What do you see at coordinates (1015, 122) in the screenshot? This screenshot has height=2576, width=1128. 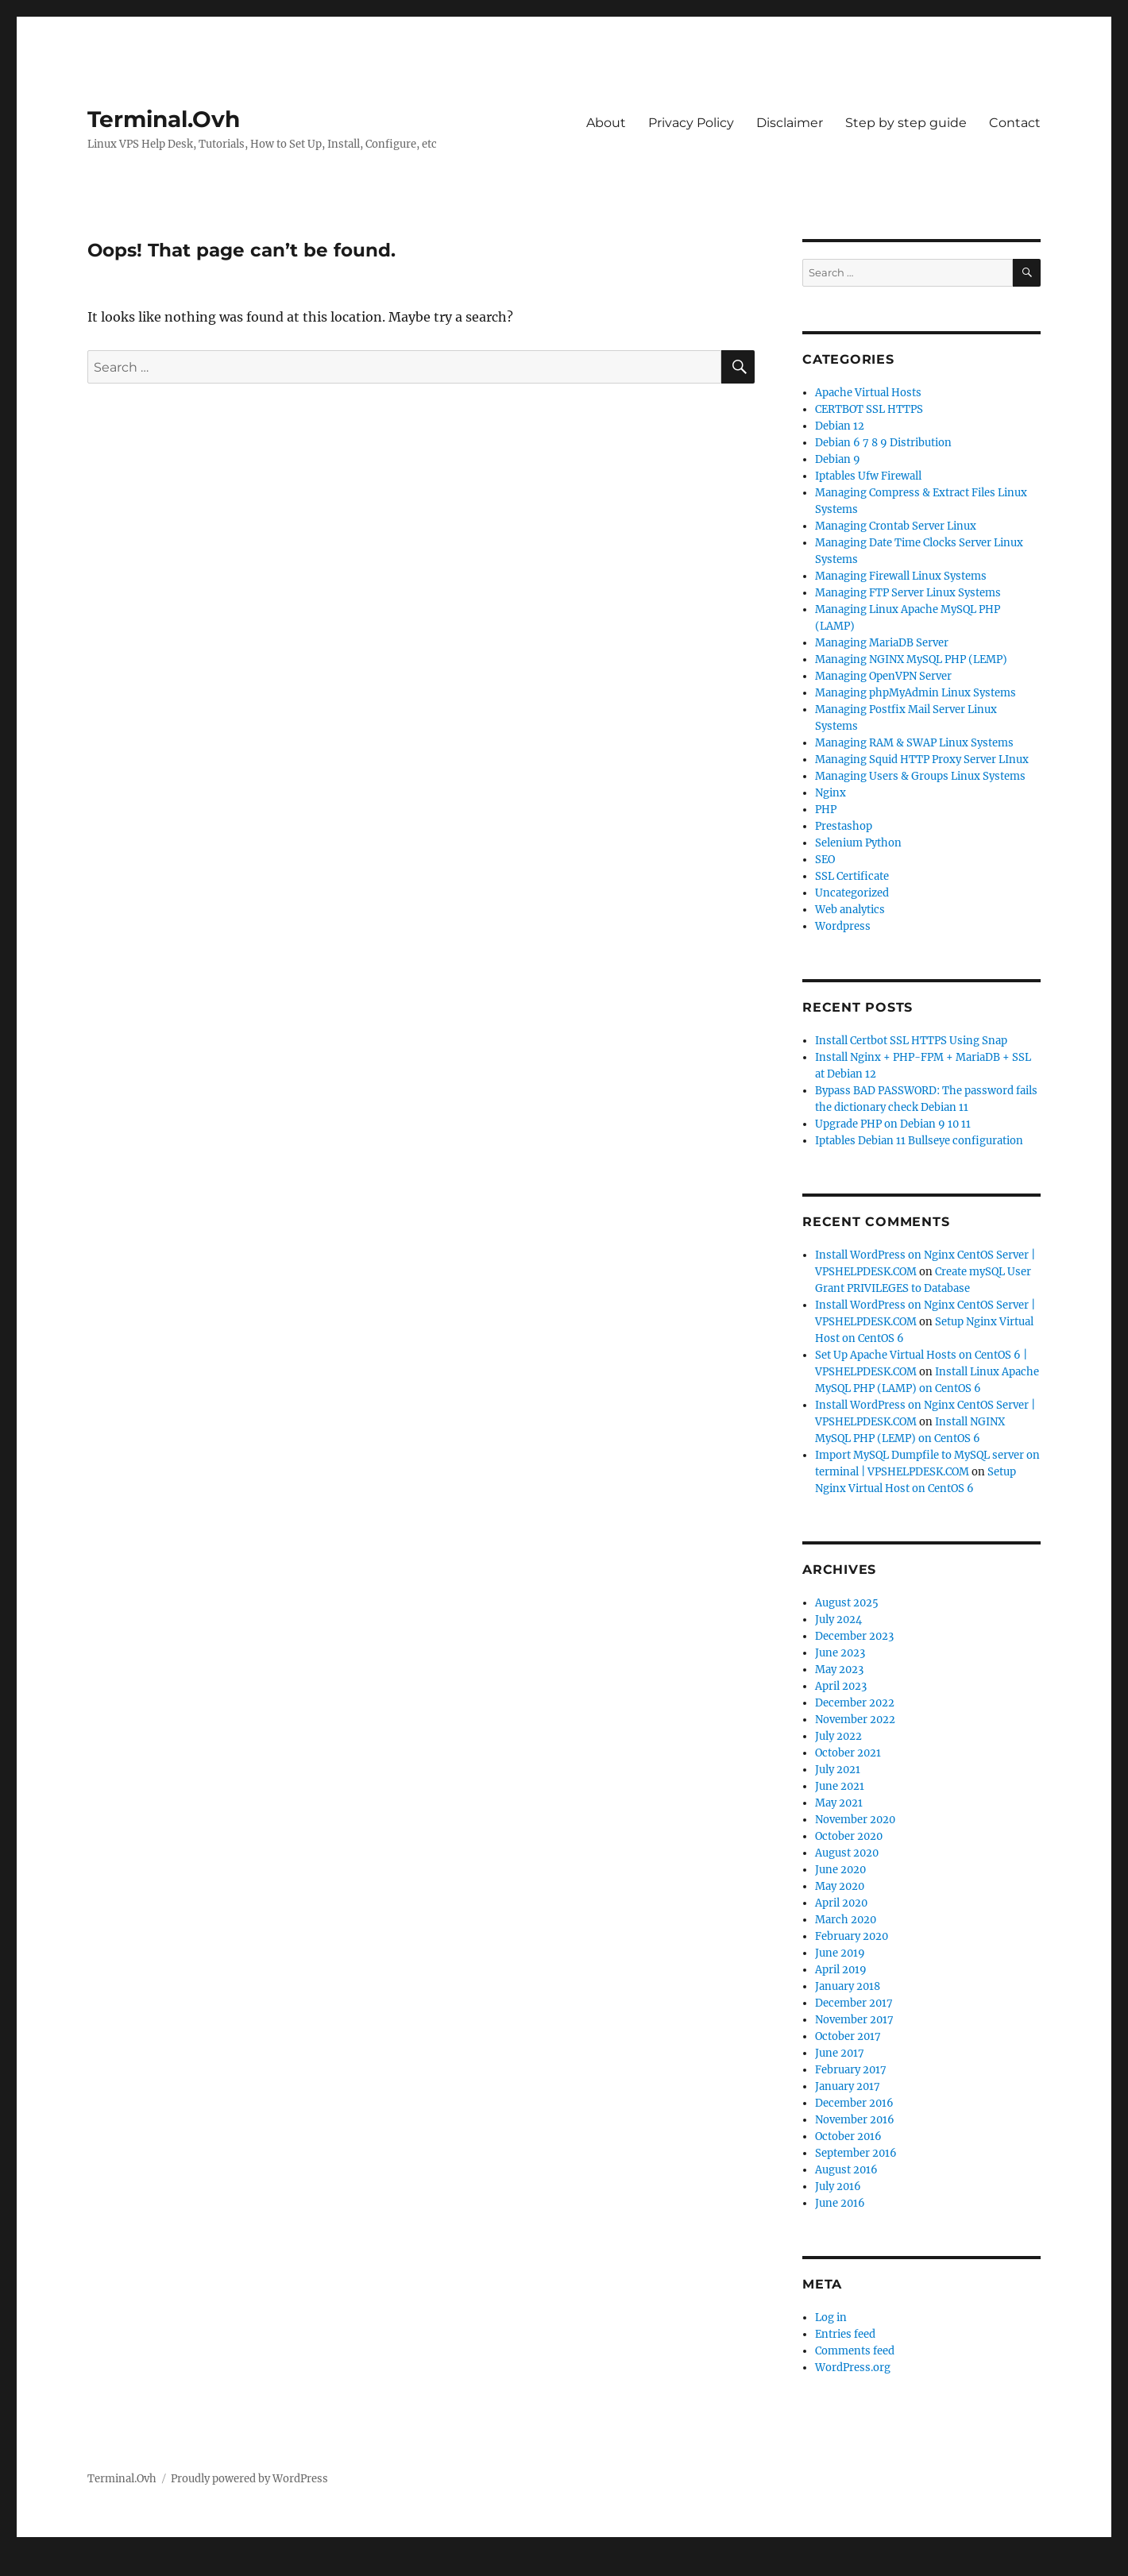 I see `Contact` at bounding box center [1015, 122].